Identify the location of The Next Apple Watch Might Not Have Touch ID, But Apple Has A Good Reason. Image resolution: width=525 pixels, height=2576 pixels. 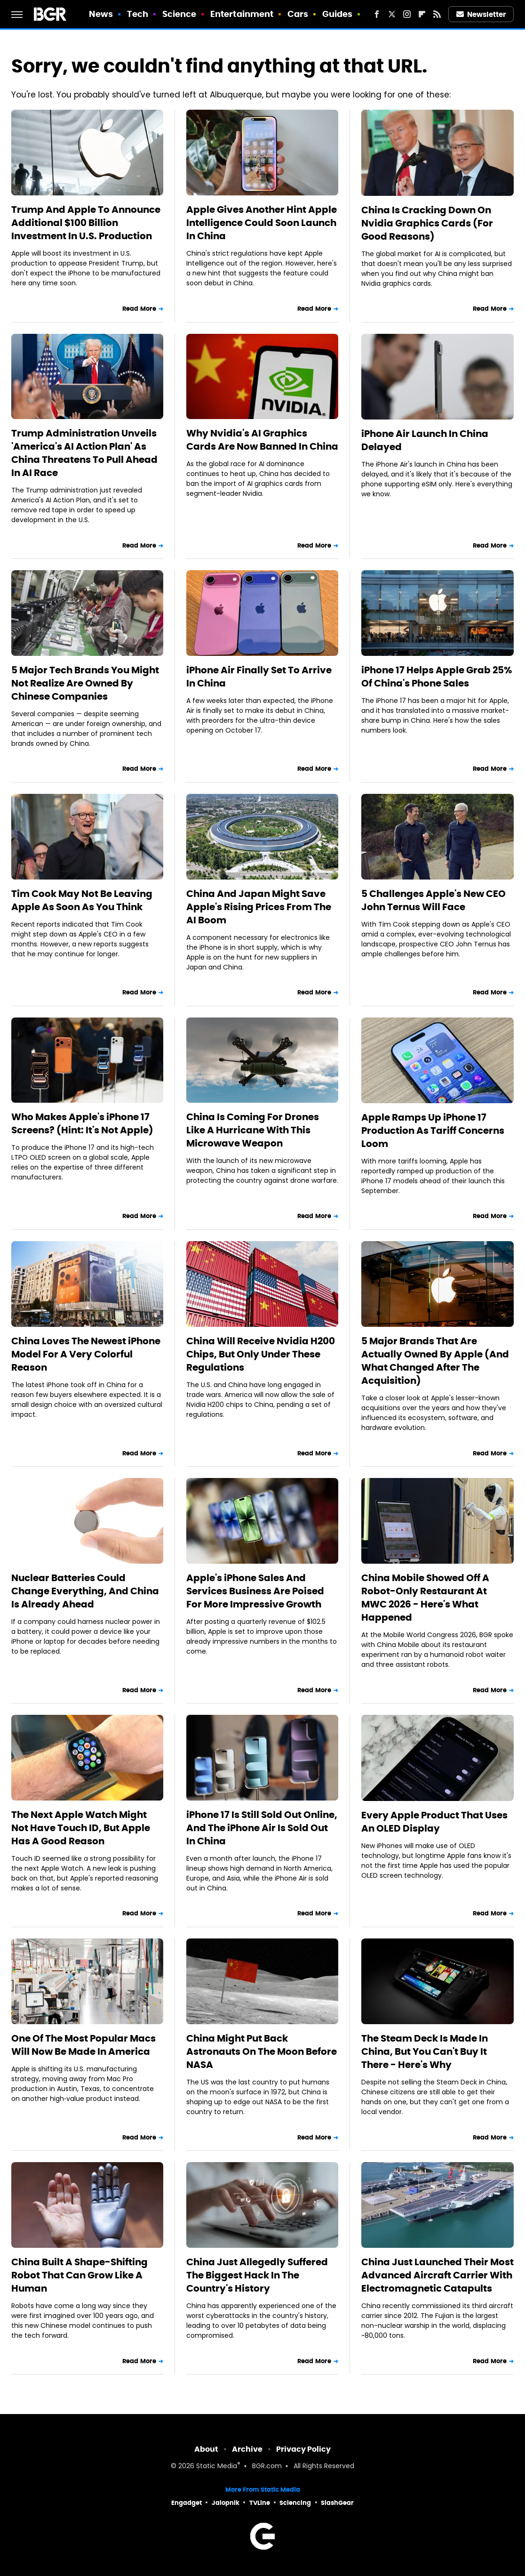
(80, 1828).